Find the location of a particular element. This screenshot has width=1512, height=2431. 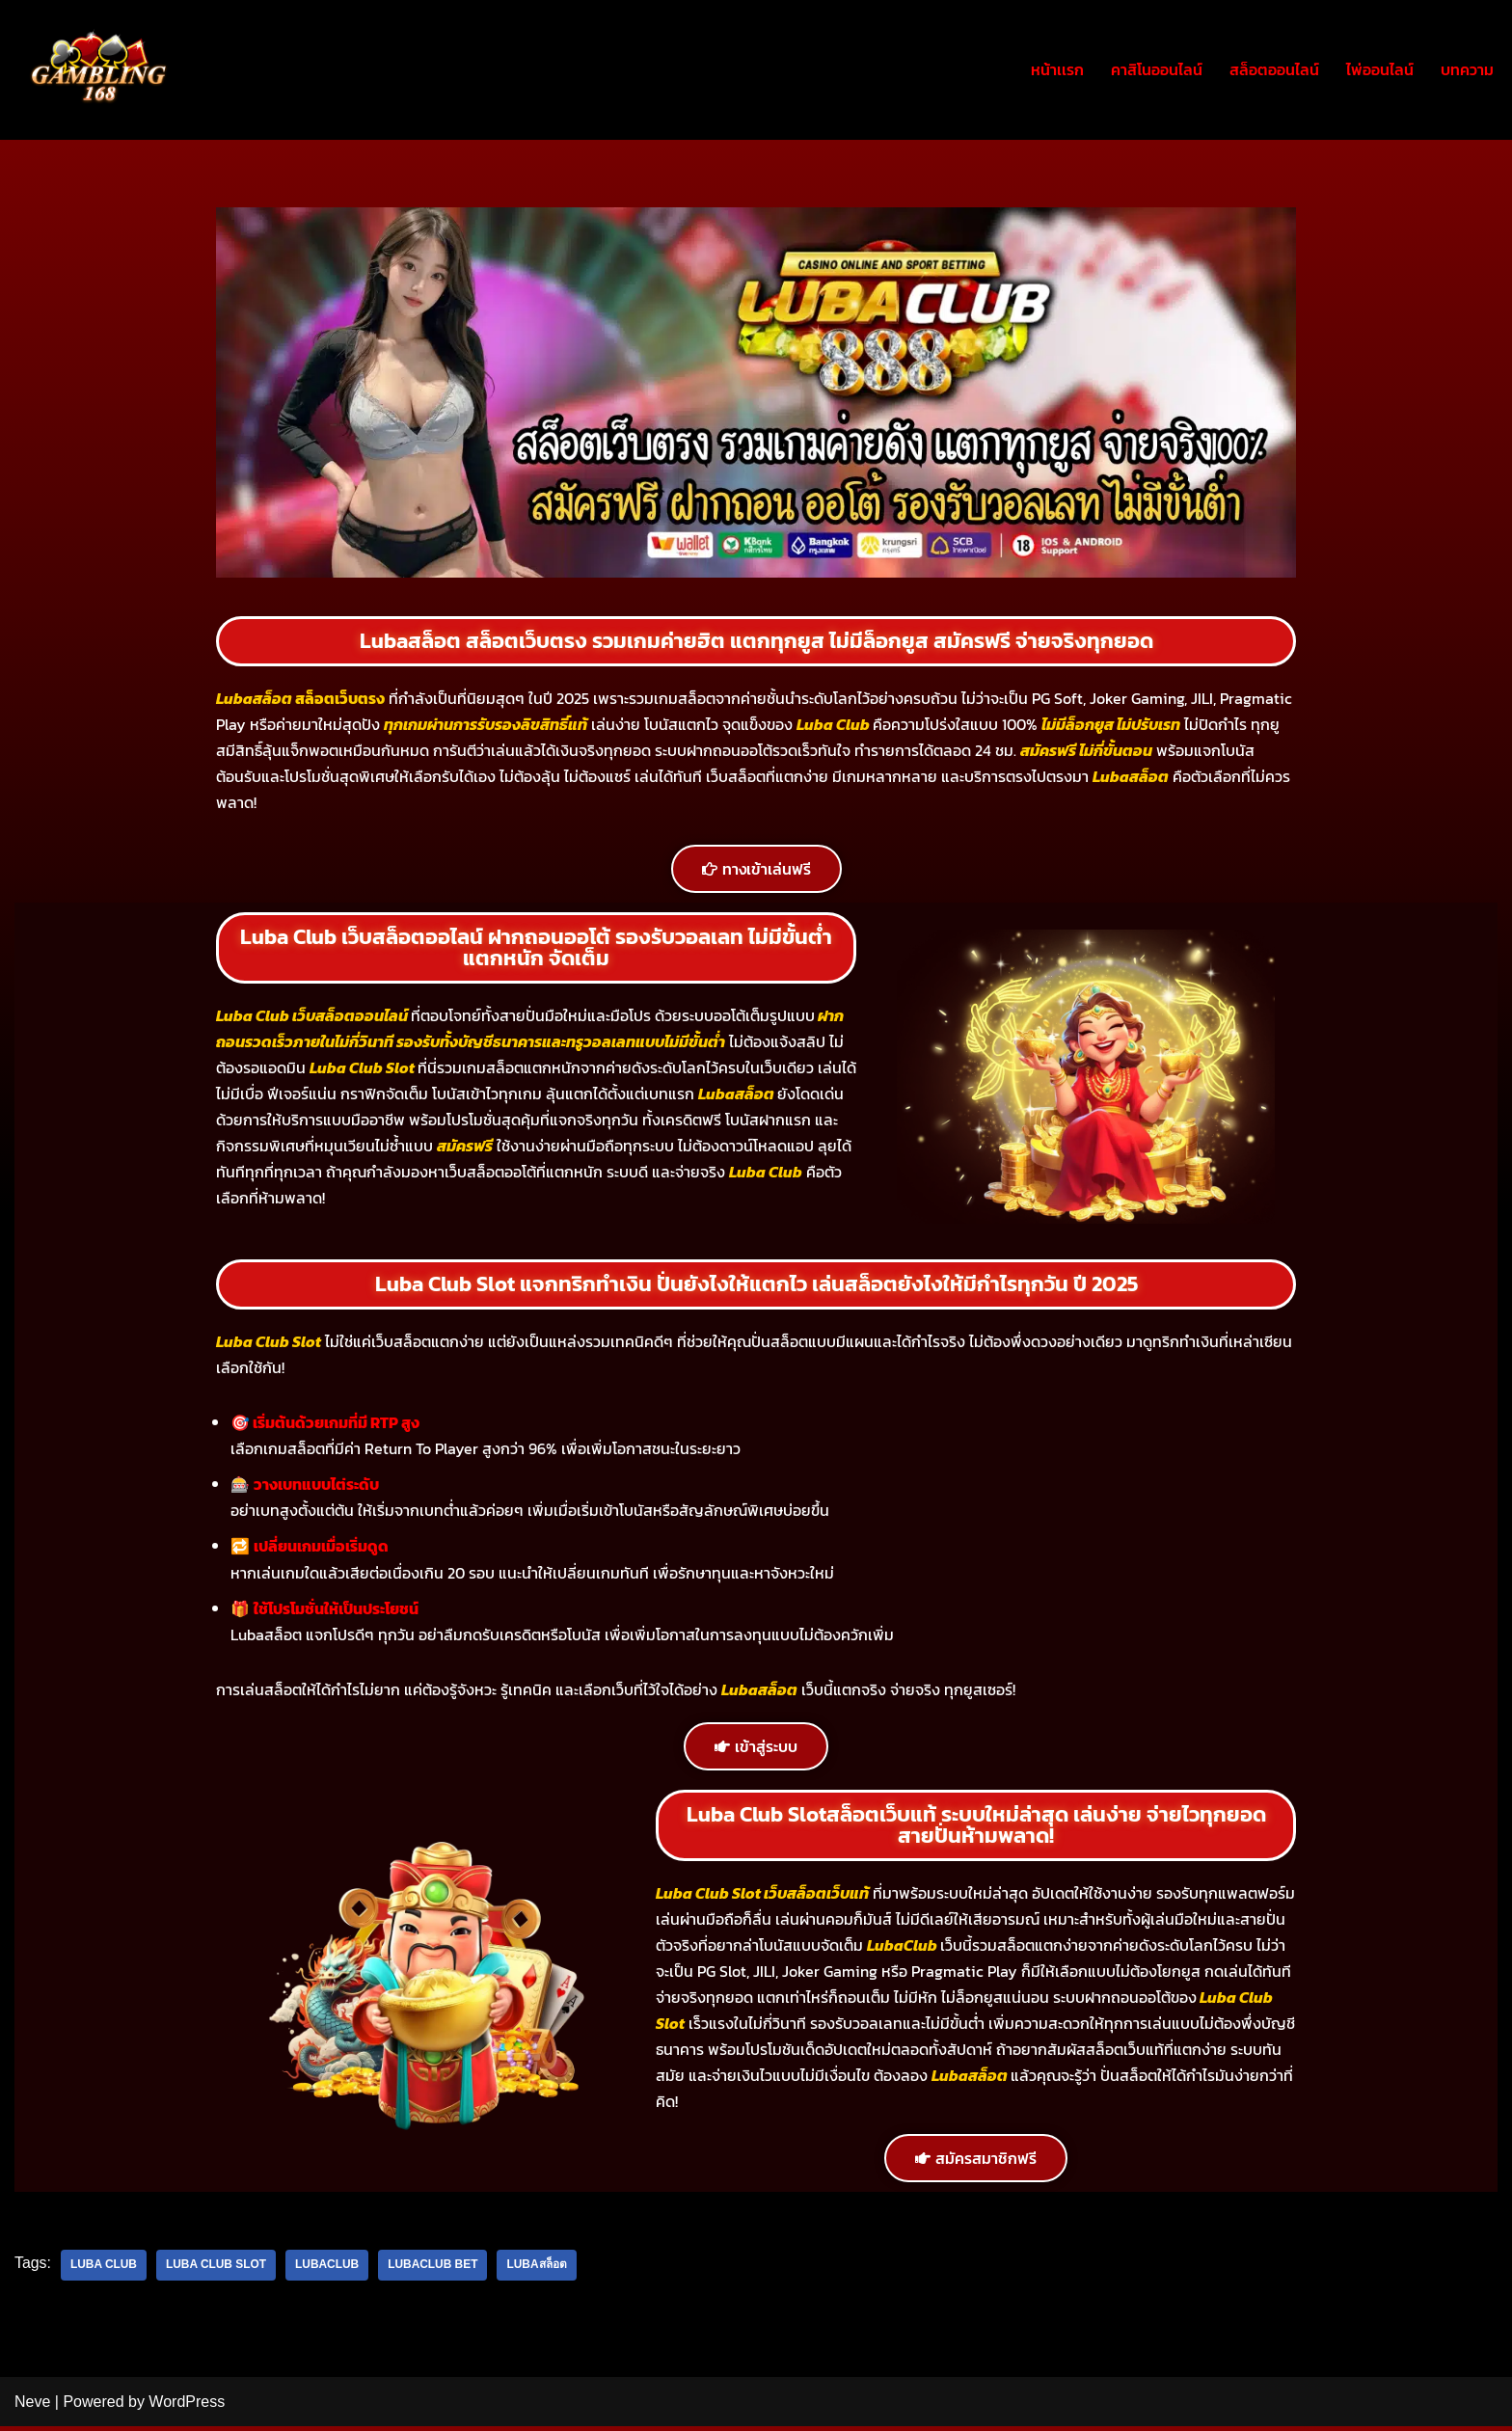

Luba club is located at coordinates (104, 2270).